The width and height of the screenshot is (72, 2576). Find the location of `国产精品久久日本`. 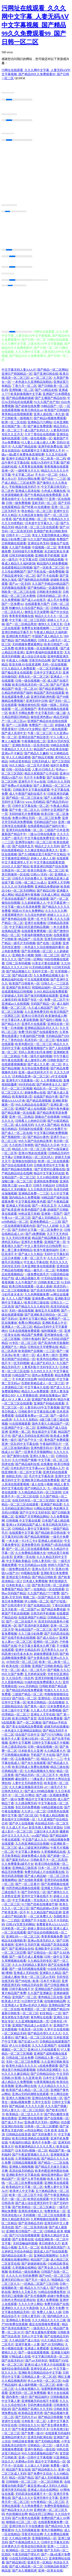

国产精品久久日本 is located at coordinates (47, 1146).